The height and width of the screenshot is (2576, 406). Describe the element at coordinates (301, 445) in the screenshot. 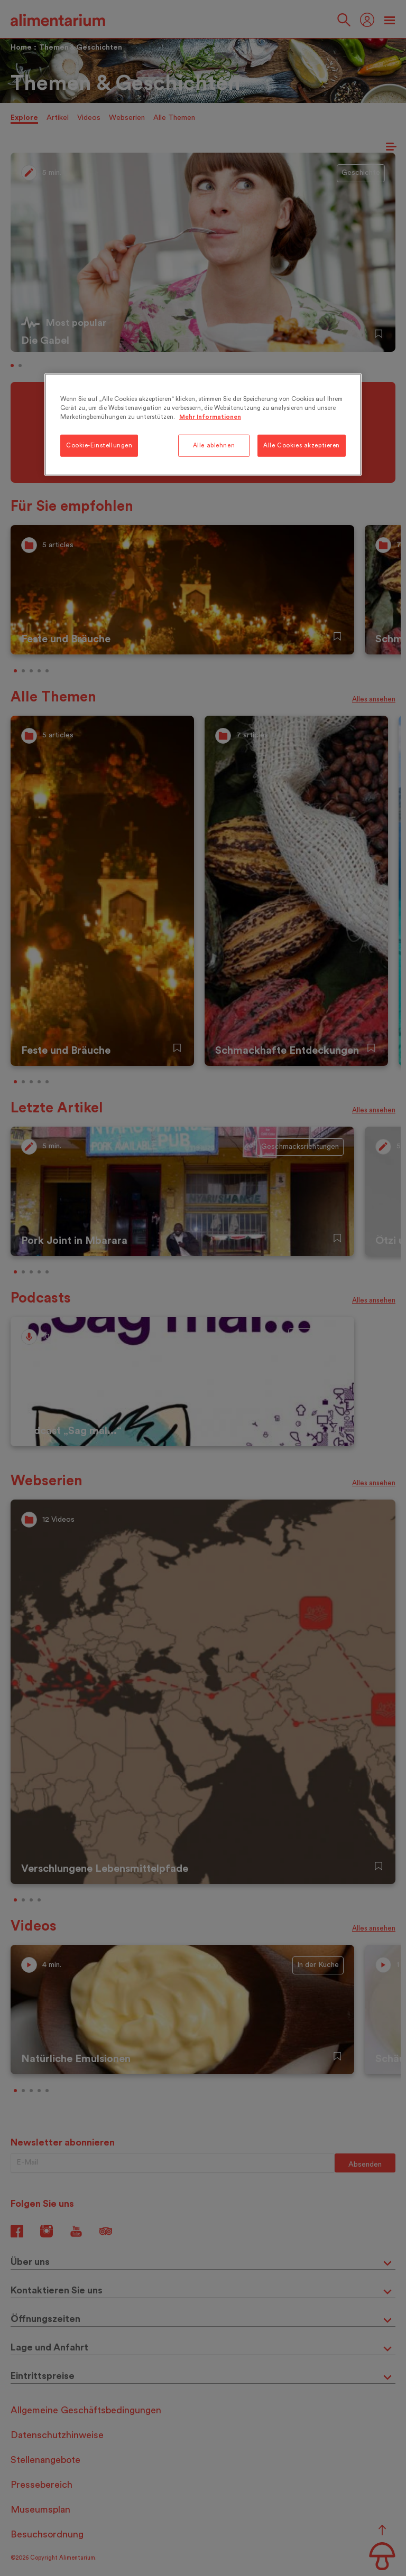

I see `Alle Cookies akzeptieren` at that location.